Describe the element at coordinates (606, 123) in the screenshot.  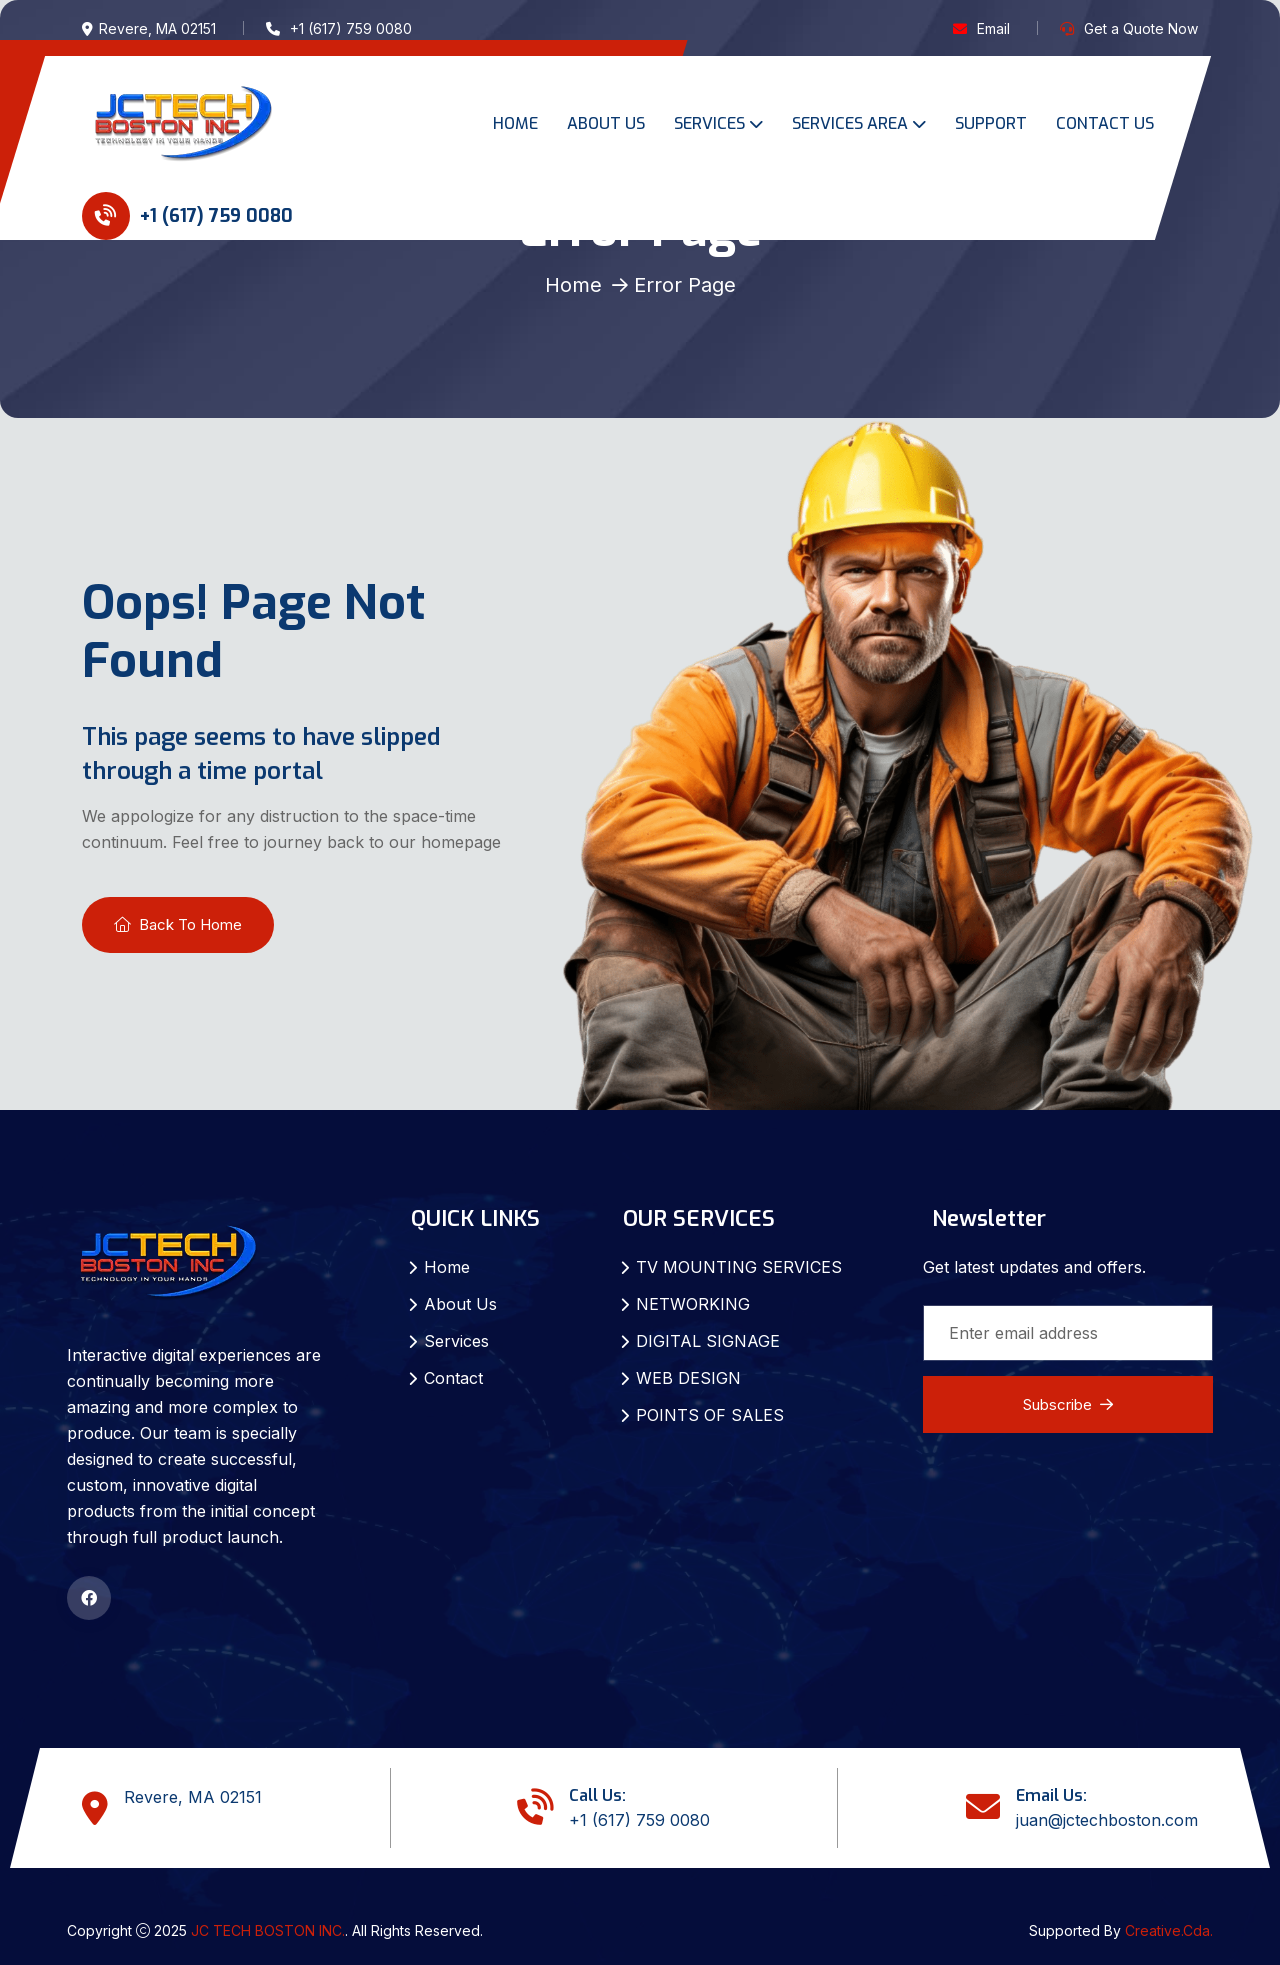
I see `ABOUT US` at that location.